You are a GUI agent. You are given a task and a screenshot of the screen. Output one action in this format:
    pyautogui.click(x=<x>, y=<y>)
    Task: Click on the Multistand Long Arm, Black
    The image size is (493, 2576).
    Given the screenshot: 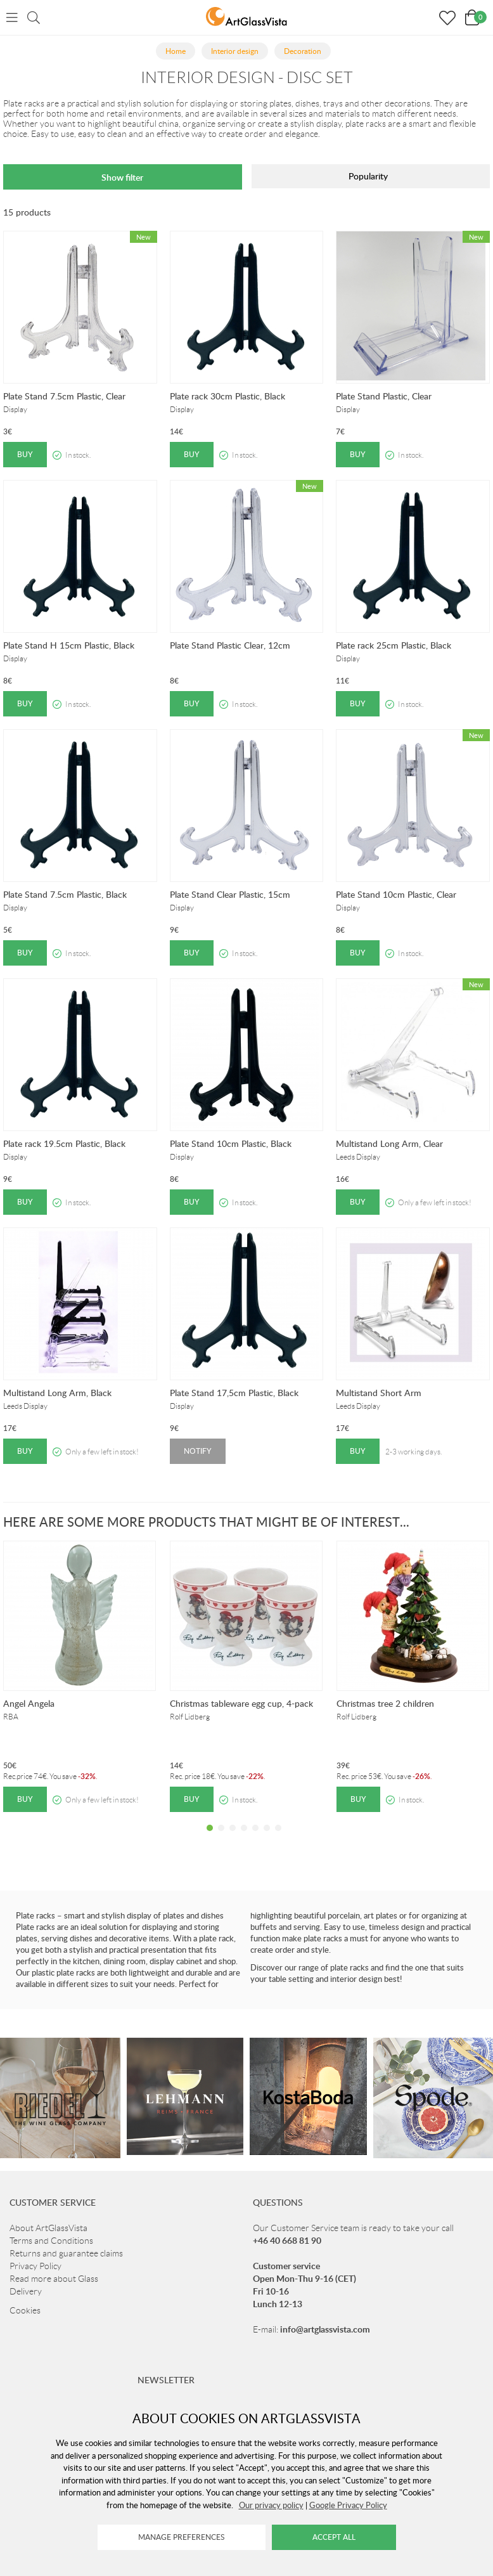 What is the action you would take?
    pyautogui.click(x=57, y=1393)
    